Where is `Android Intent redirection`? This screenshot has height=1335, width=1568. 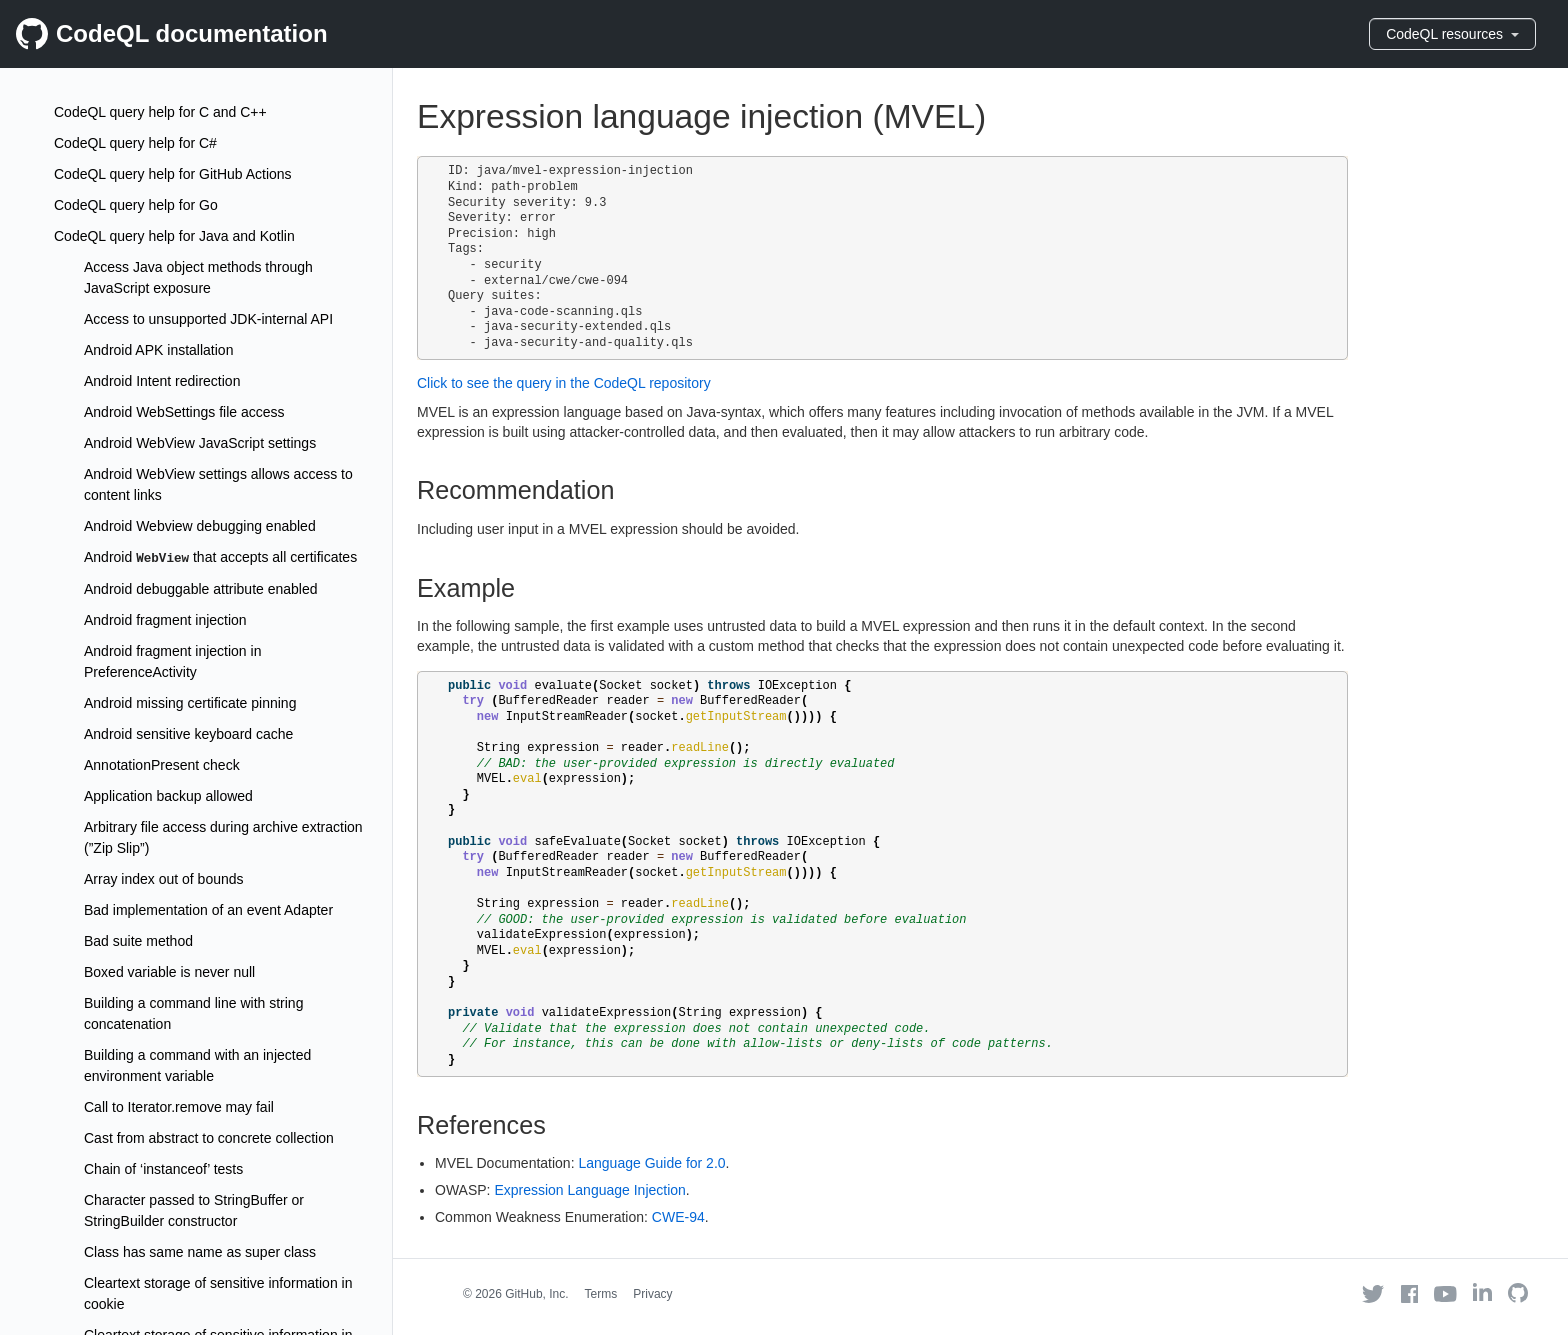
Android Intent redirection is located at coordinates (162, 381).